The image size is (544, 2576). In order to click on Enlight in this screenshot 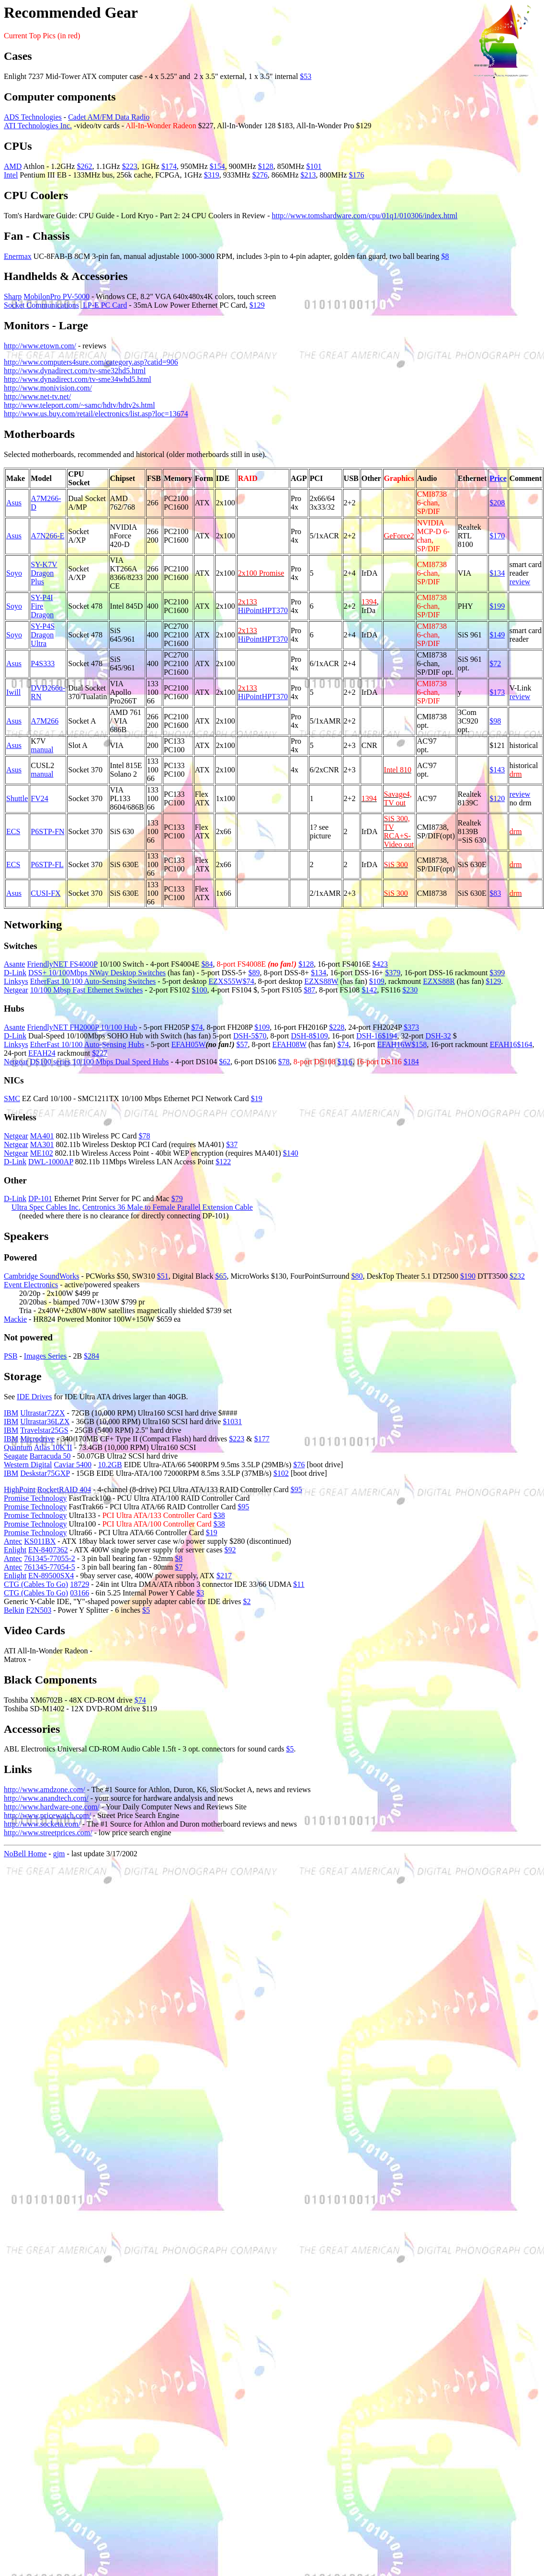, I will do `click(15, 1550)`.